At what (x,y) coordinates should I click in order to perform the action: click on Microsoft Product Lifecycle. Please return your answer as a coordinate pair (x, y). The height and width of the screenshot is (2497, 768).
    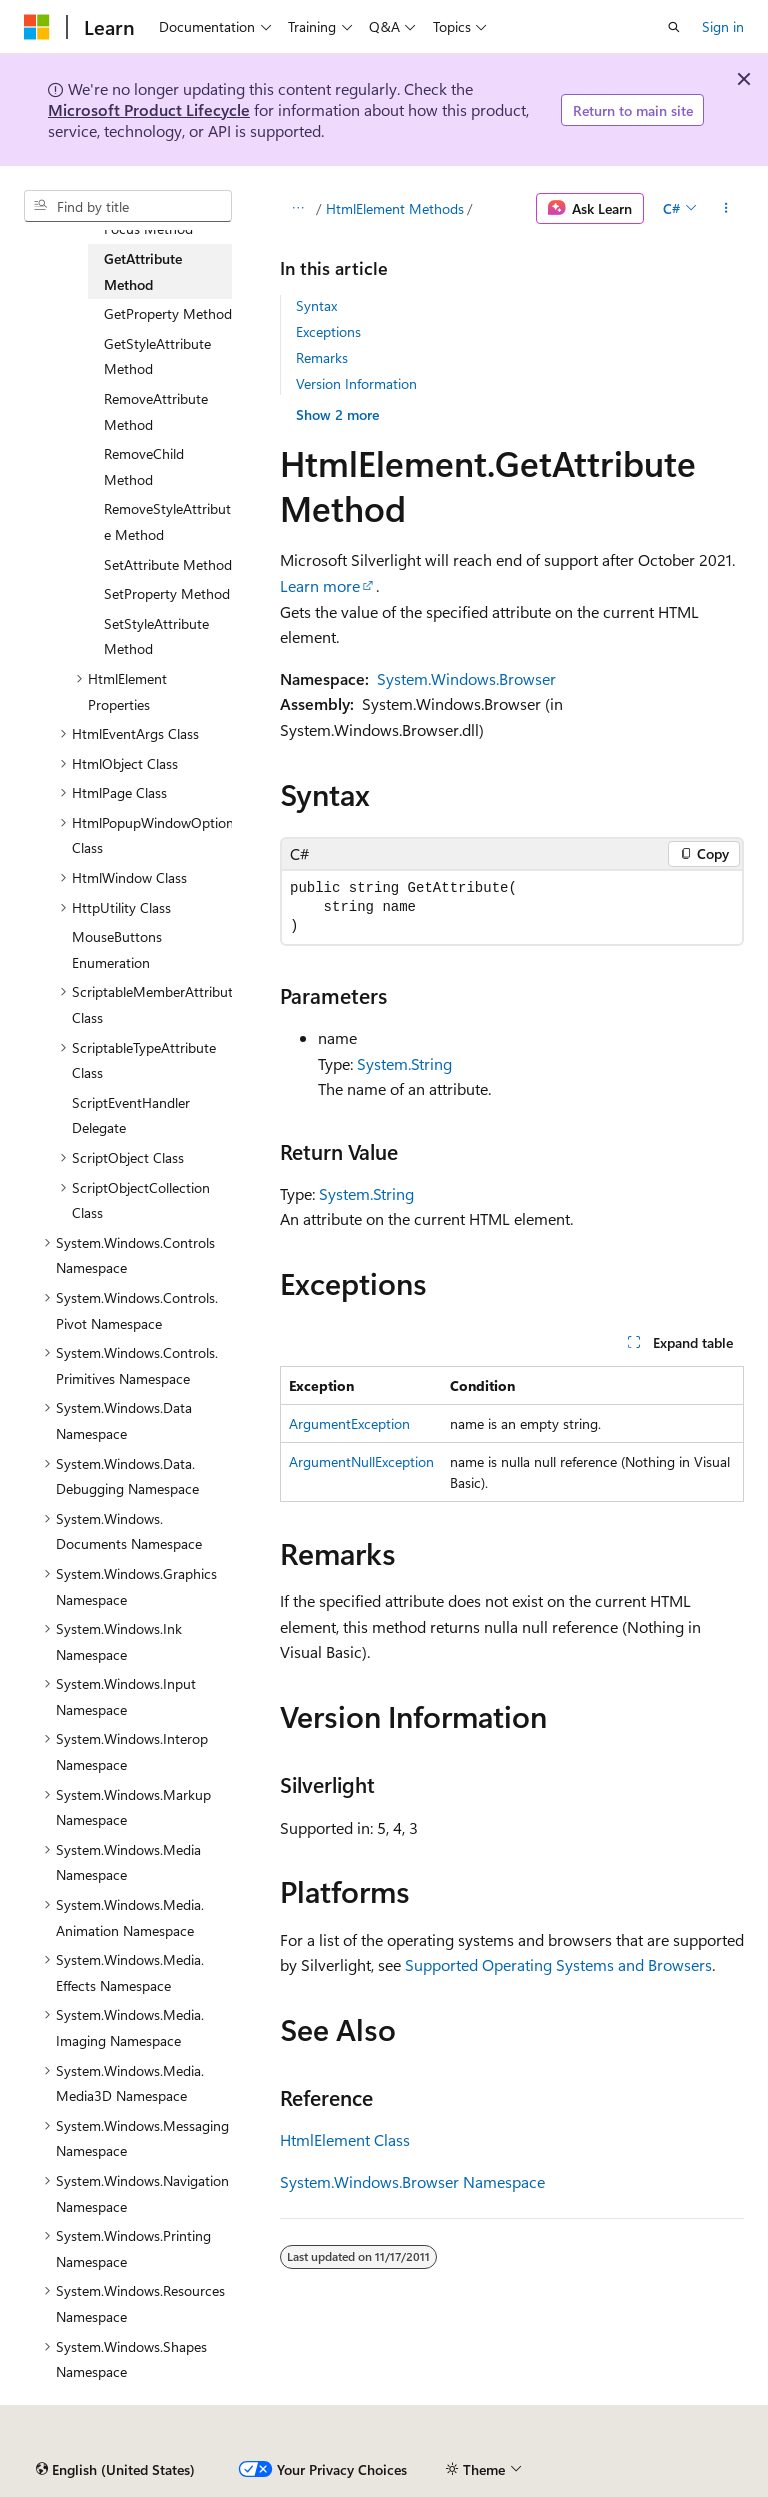
    Looking at the image, I should click on (149, 109).